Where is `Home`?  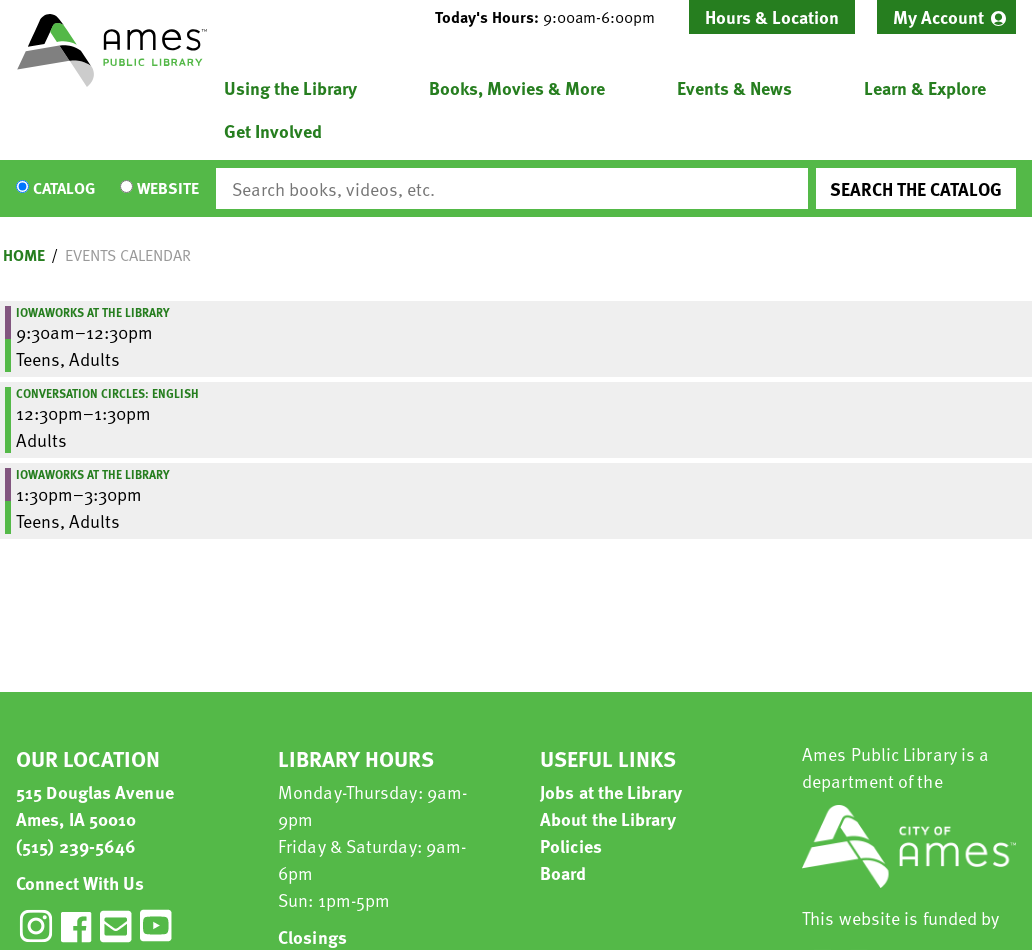 Home is located at coordinates (24, 255).